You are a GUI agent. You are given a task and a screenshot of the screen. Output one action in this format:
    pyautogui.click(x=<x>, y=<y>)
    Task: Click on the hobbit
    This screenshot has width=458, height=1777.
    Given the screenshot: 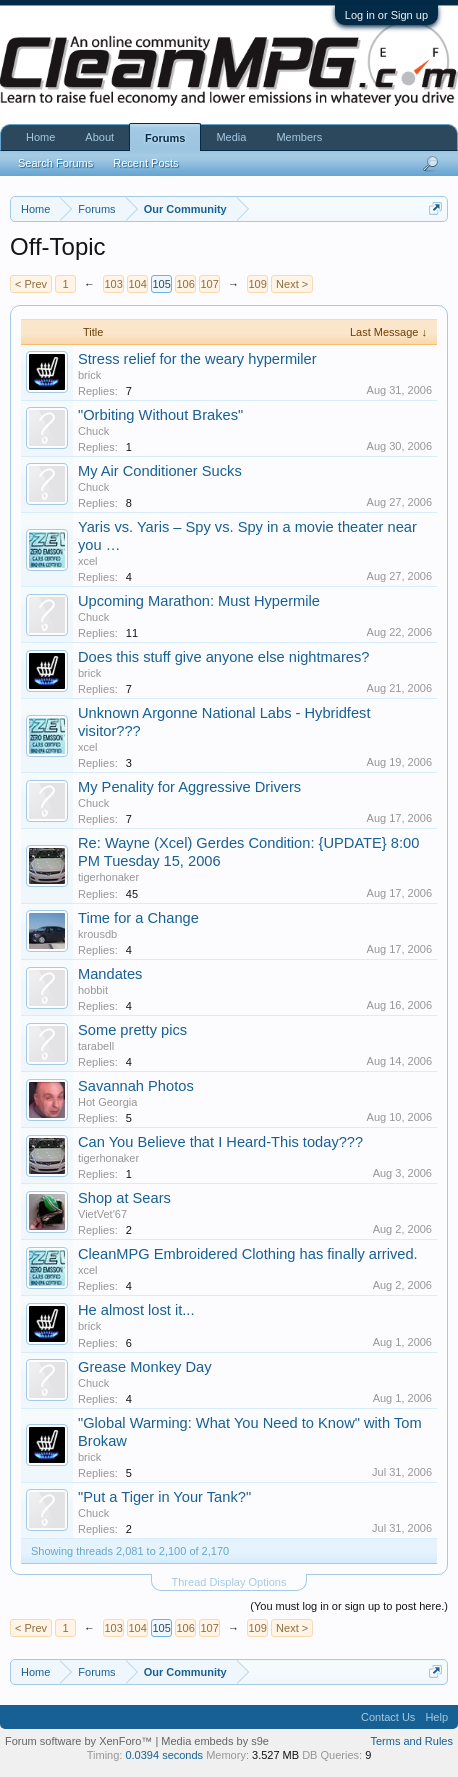 What is the action you would take?
    pyautogui.click(x=93, y=990)
    